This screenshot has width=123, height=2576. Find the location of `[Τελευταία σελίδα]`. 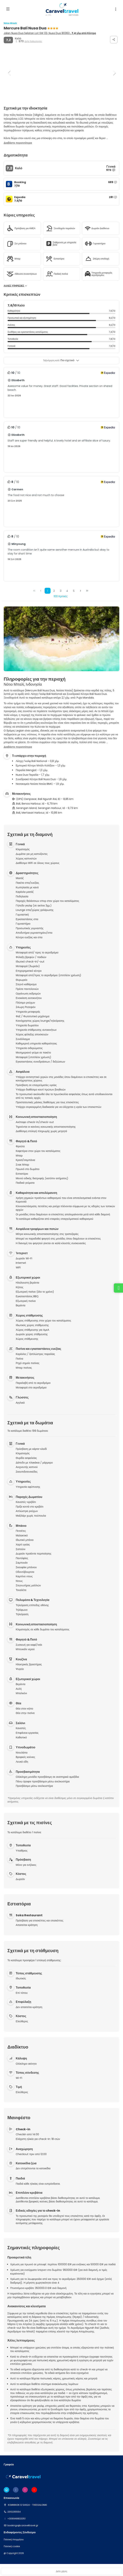

[Τελευταία σελίδα] is located at coordinates (87, 591).